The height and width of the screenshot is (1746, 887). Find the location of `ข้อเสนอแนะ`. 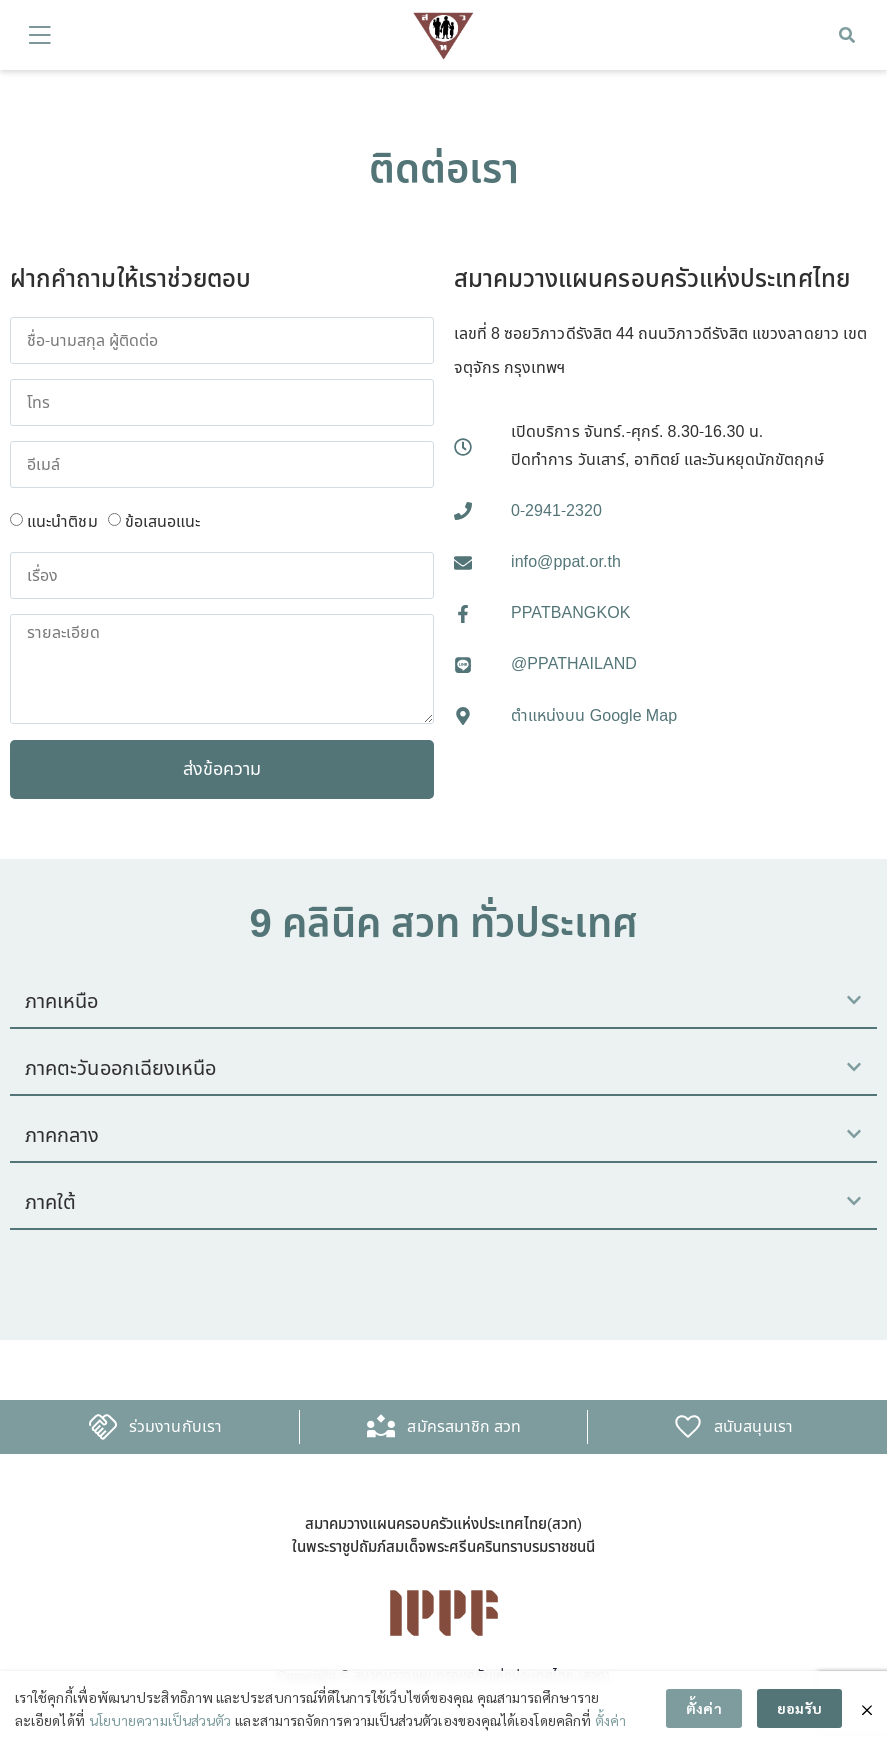

ข้อเสนอแนะ is located at coordinates (163, 522).